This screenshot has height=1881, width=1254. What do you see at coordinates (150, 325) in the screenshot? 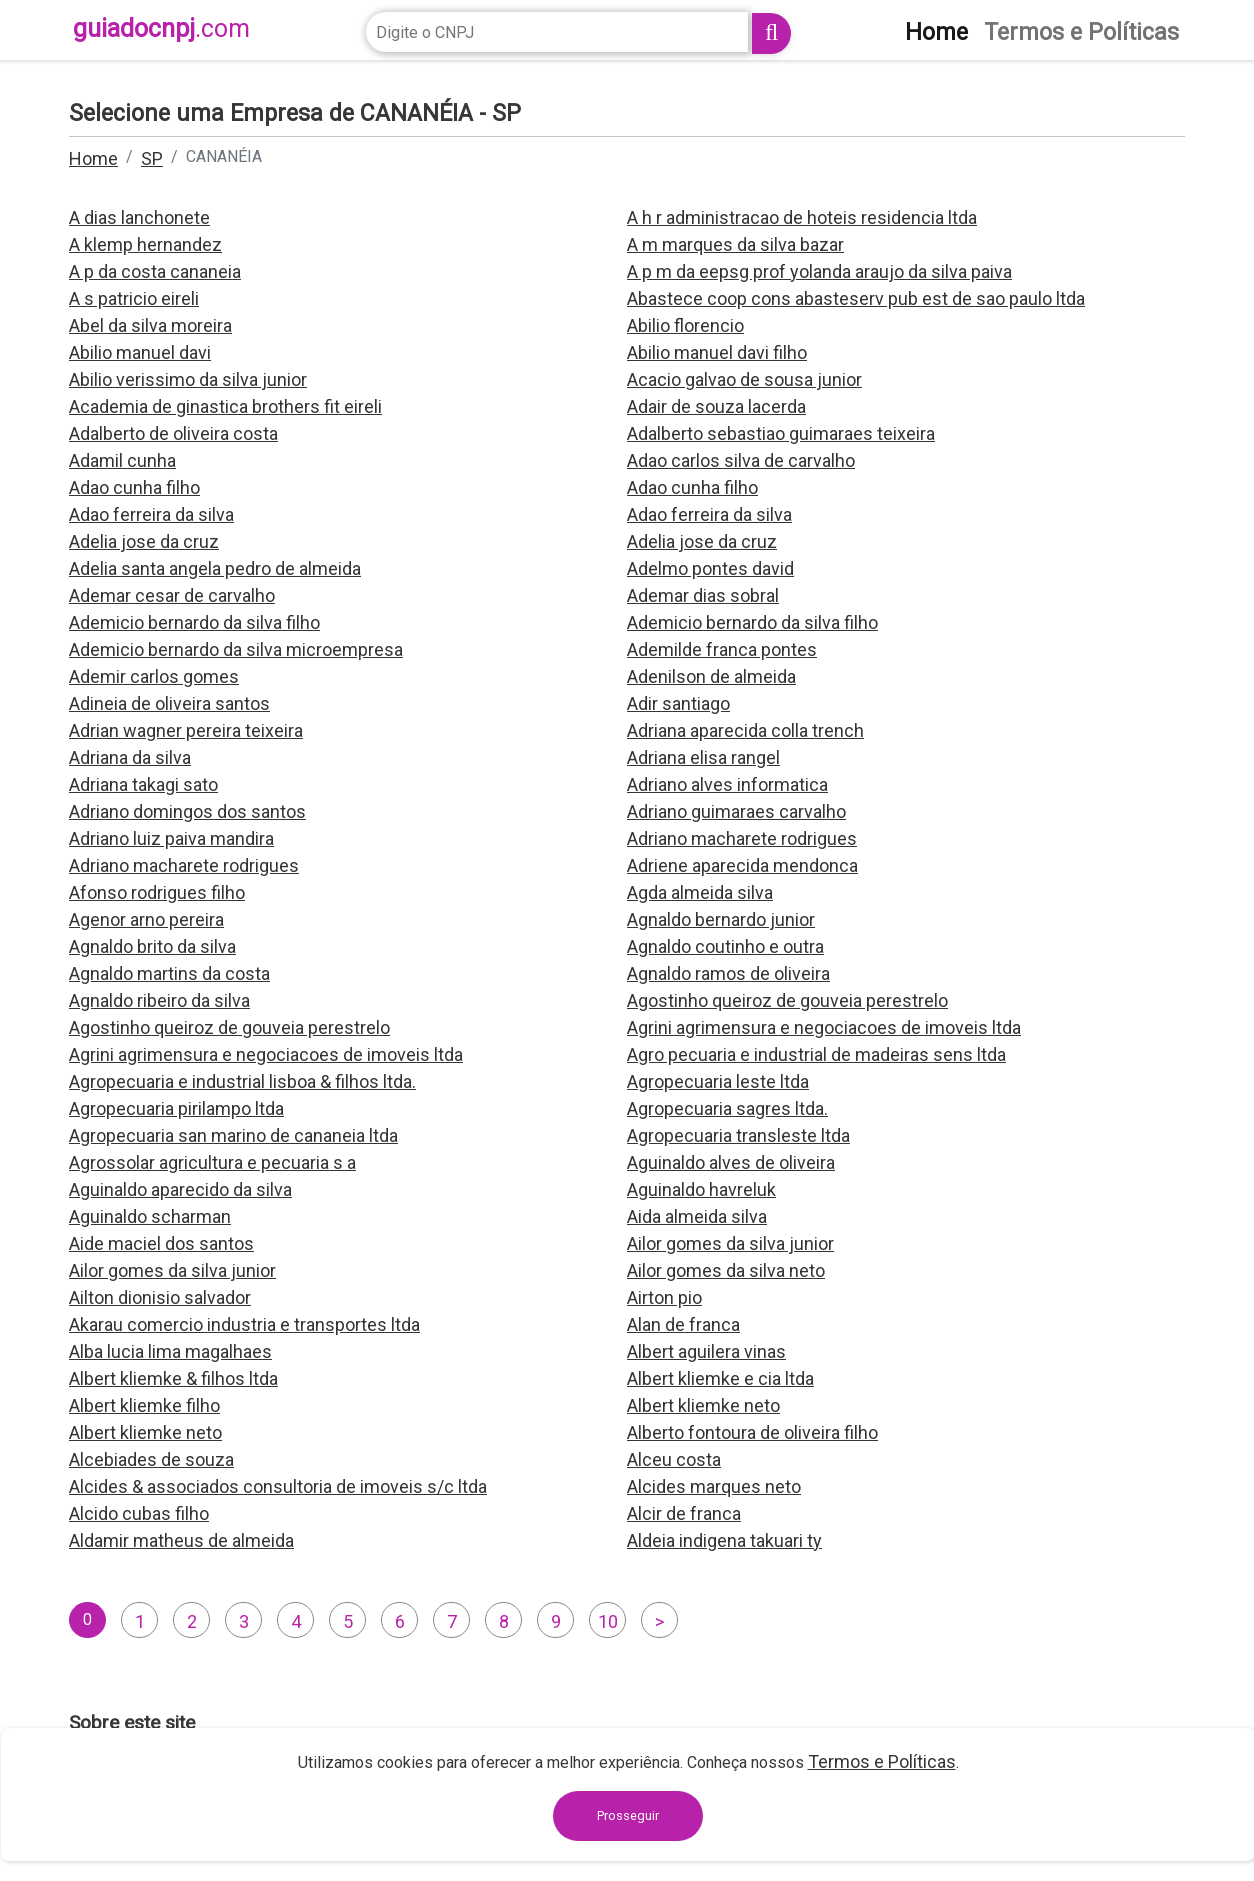
I see `Abel da silva moreira` at bounding box center [150, 325].